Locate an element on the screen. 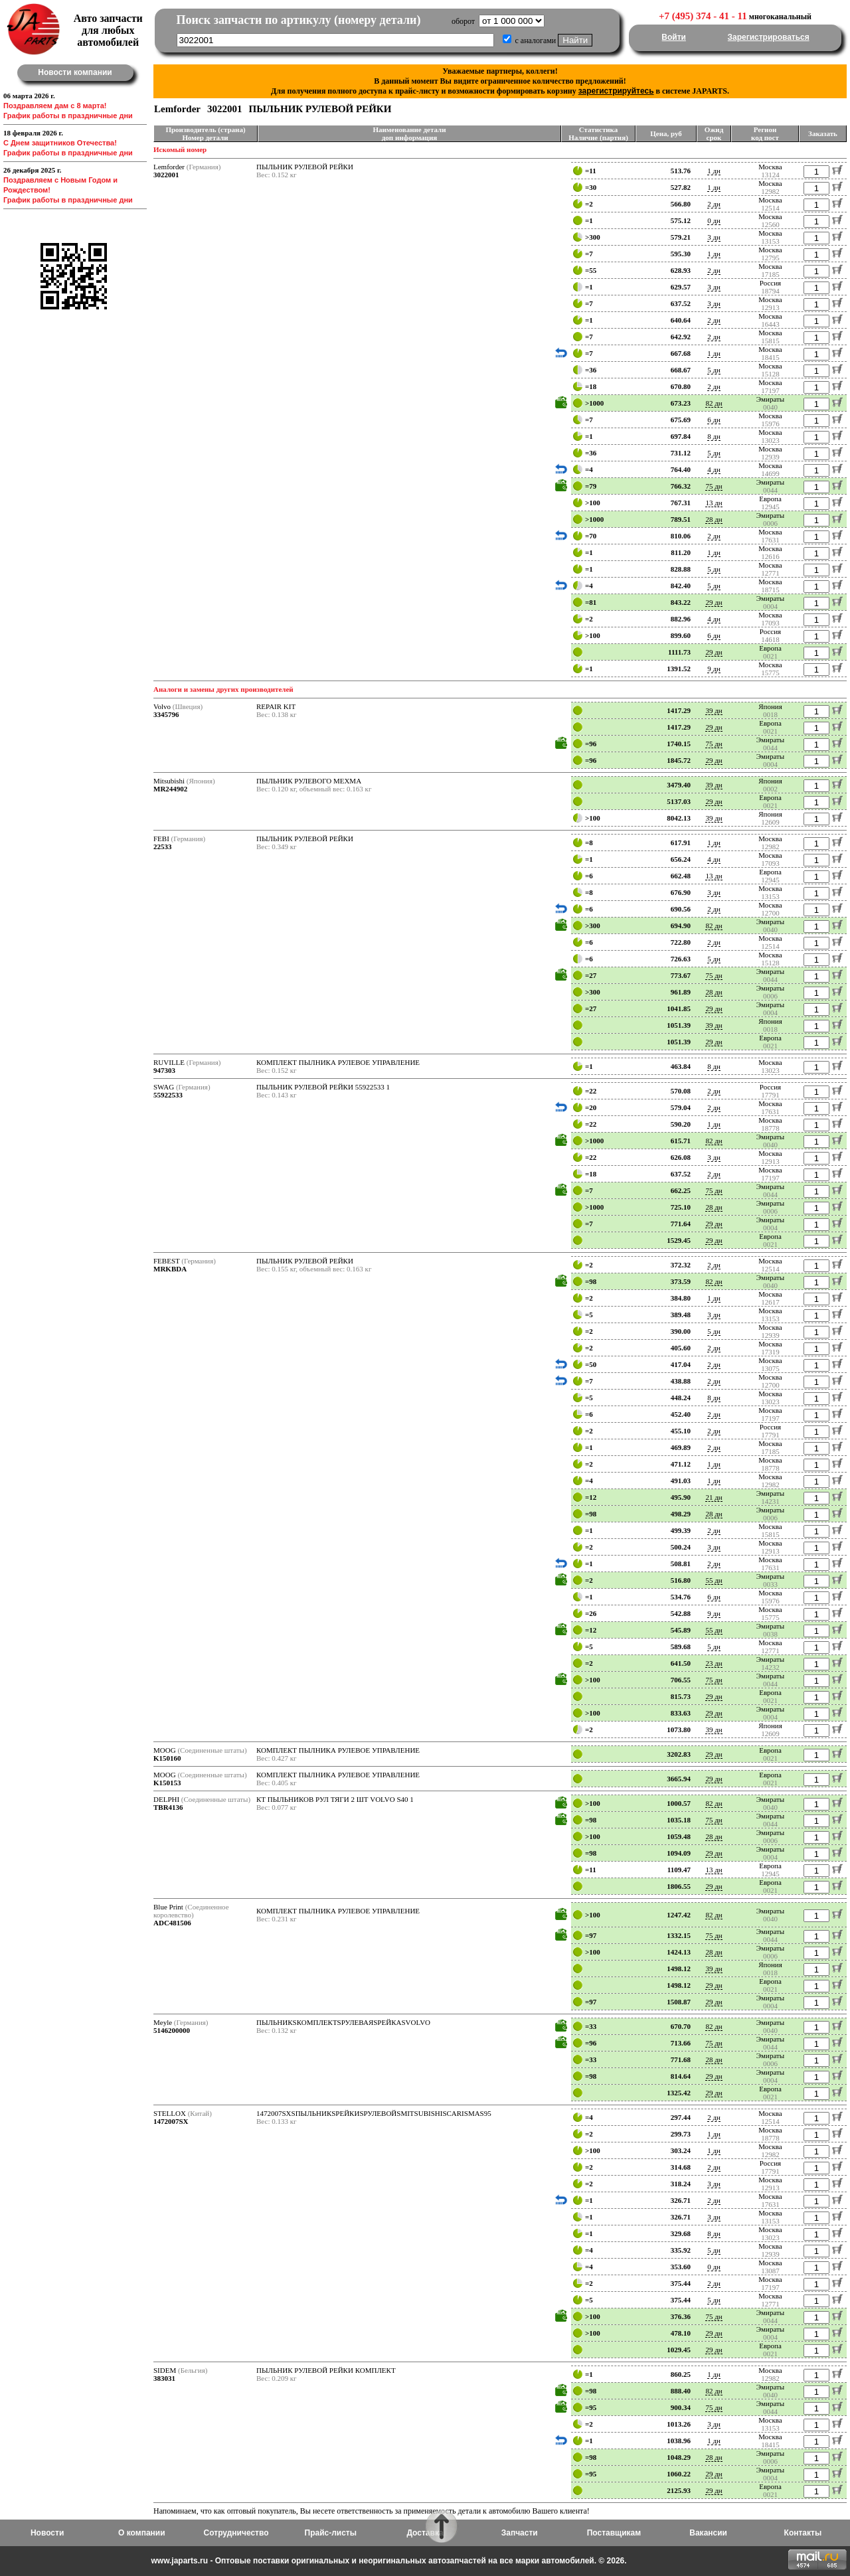 This screenshot has height=2576, width=850. 29 дн is located at coordinates (713, 602).